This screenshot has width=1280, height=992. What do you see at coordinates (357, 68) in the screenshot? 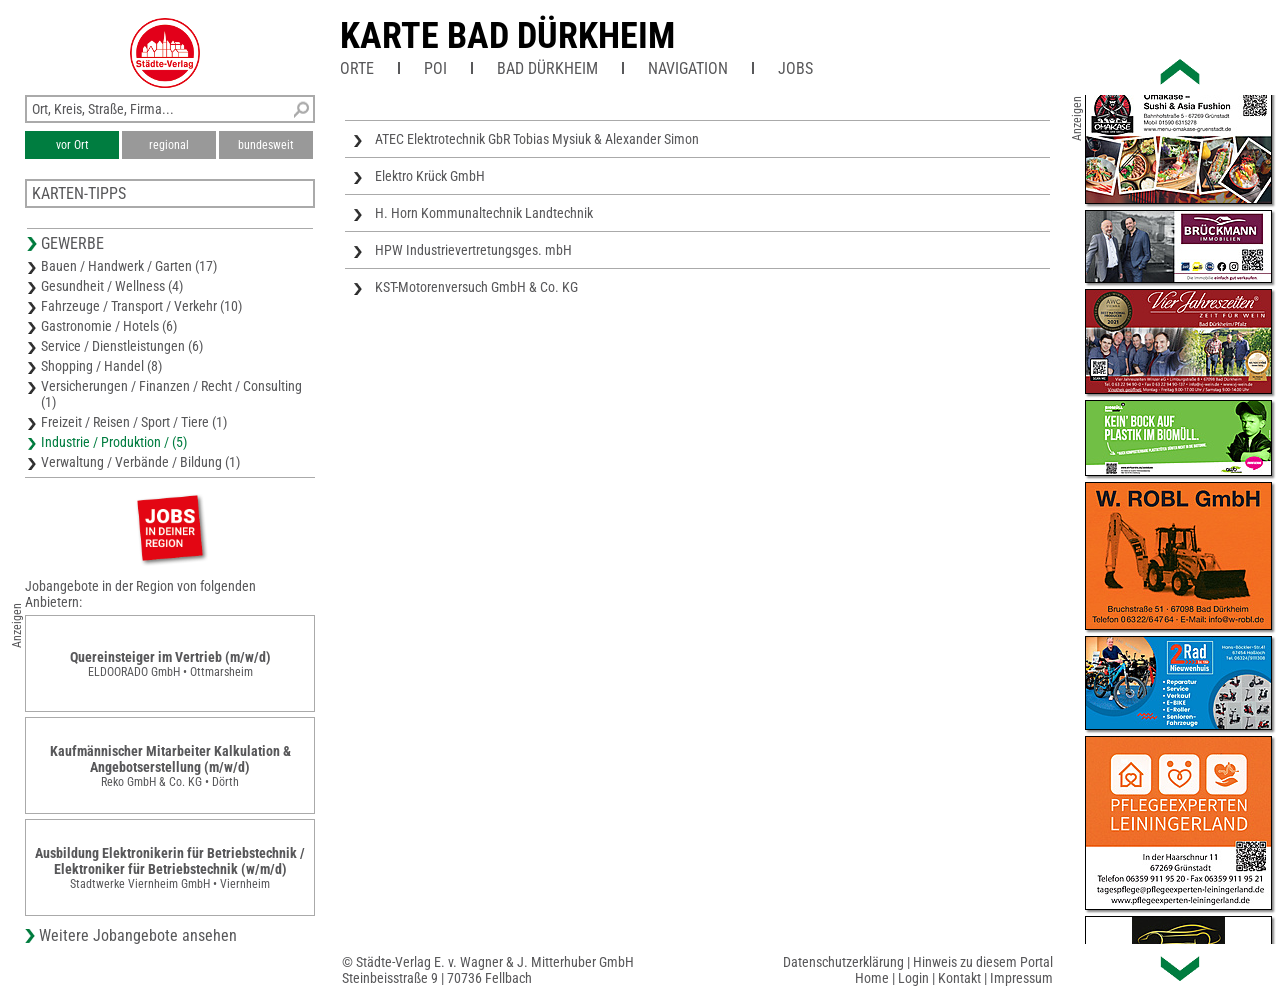
I see `Orte` at bounding box center [357, 68].